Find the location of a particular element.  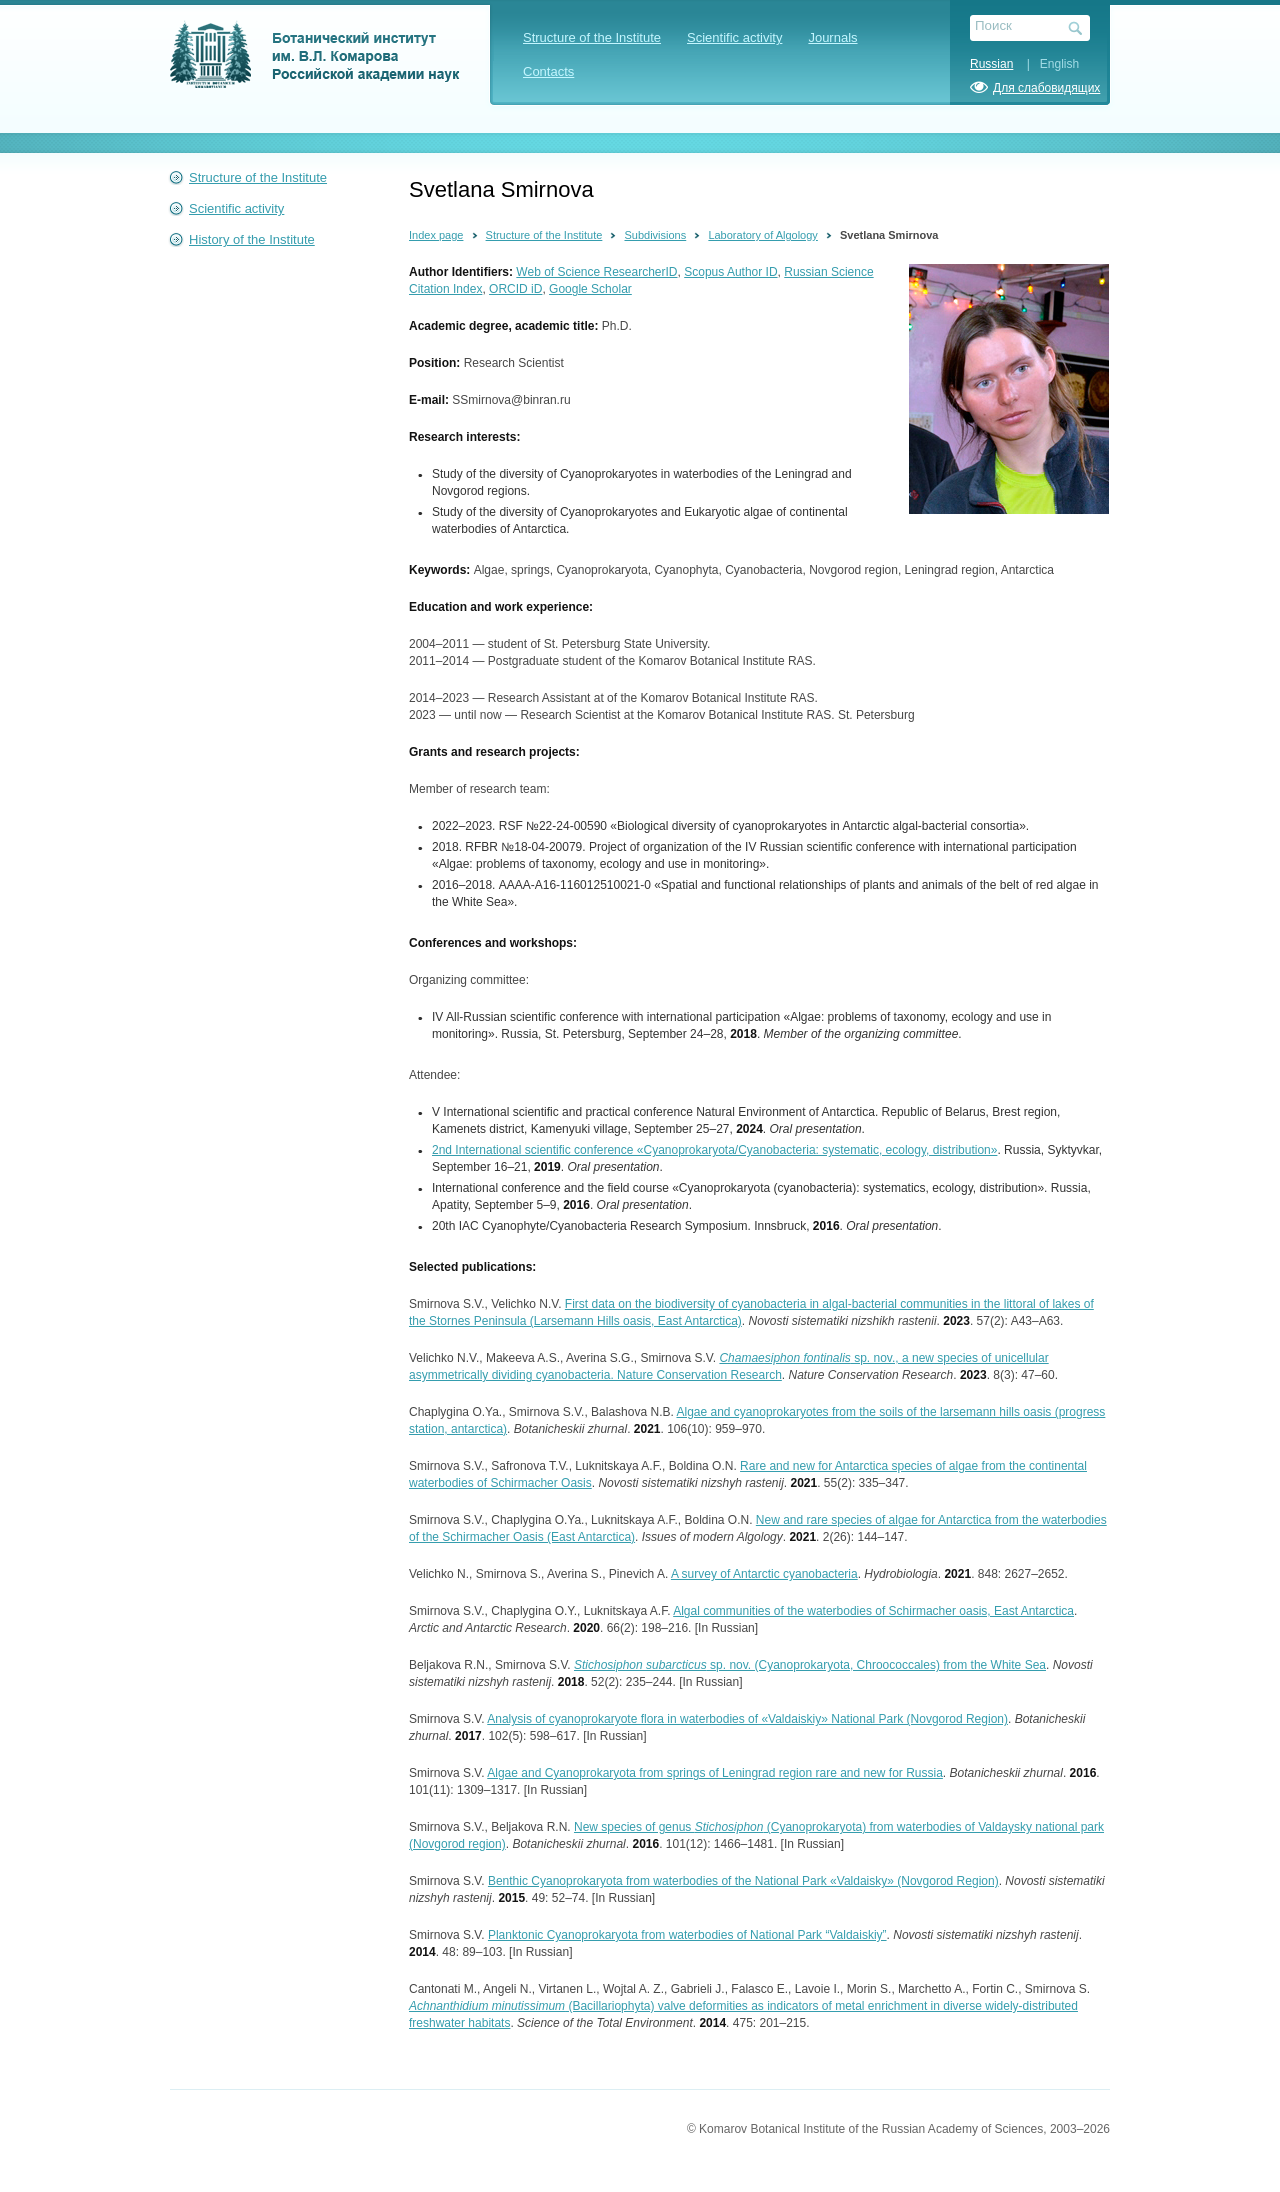

Algae and Cyanoprokaryota from springs of Leningrad region rare and new for Russia is located at coordinates (715, 1773).